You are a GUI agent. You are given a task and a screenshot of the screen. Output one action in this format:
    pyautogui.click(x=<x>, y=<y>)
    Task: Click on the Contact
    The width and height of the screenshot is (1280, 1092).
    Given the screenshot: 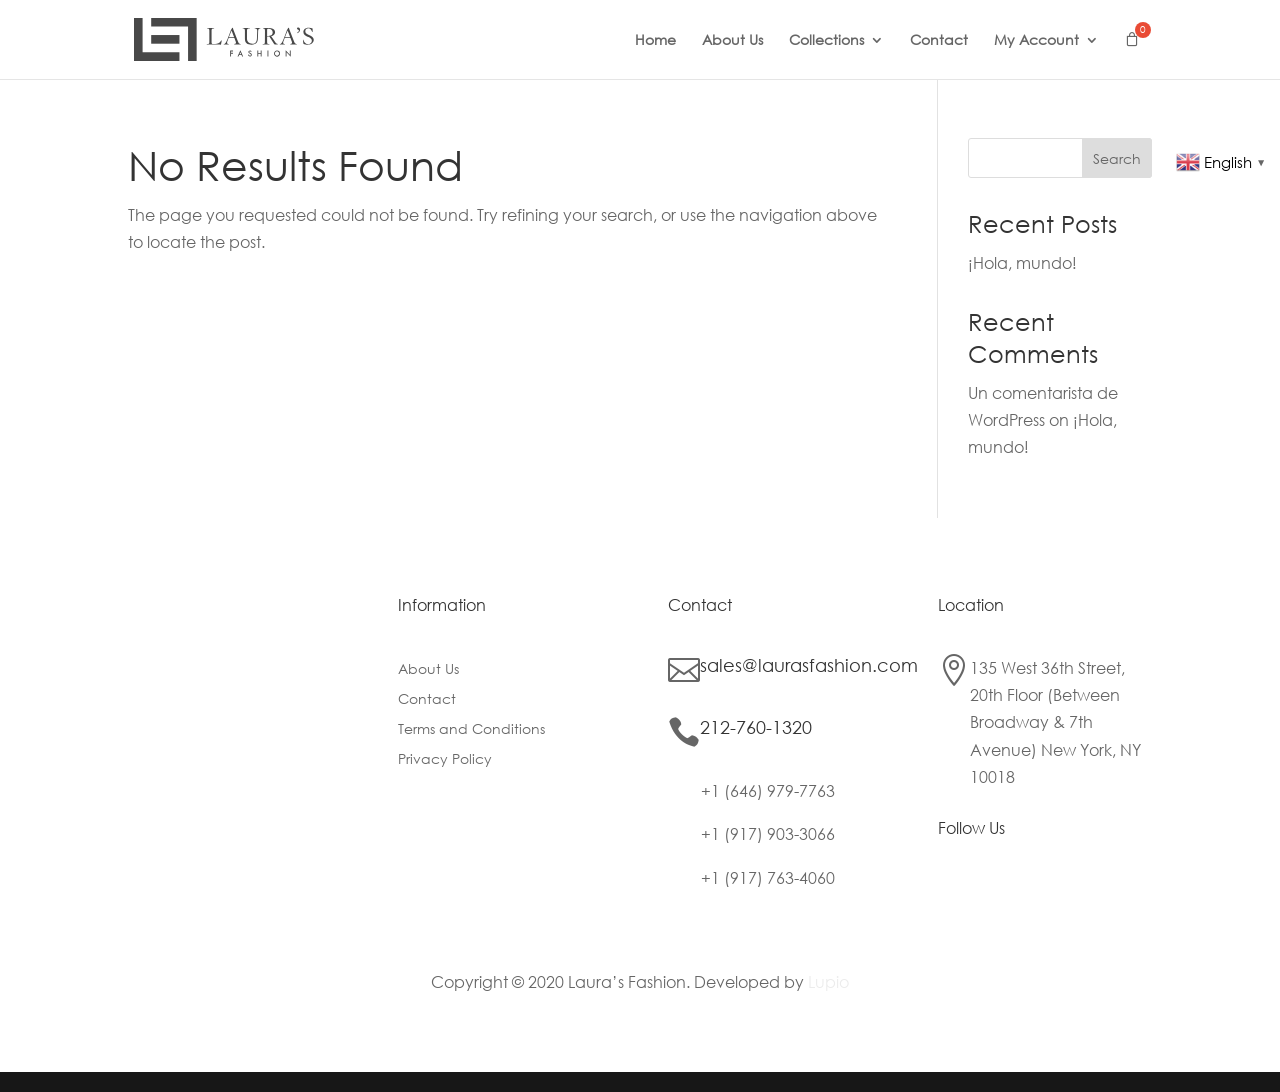 What is the action you would take?
    pyautogui.click(x=939, y=41)
    